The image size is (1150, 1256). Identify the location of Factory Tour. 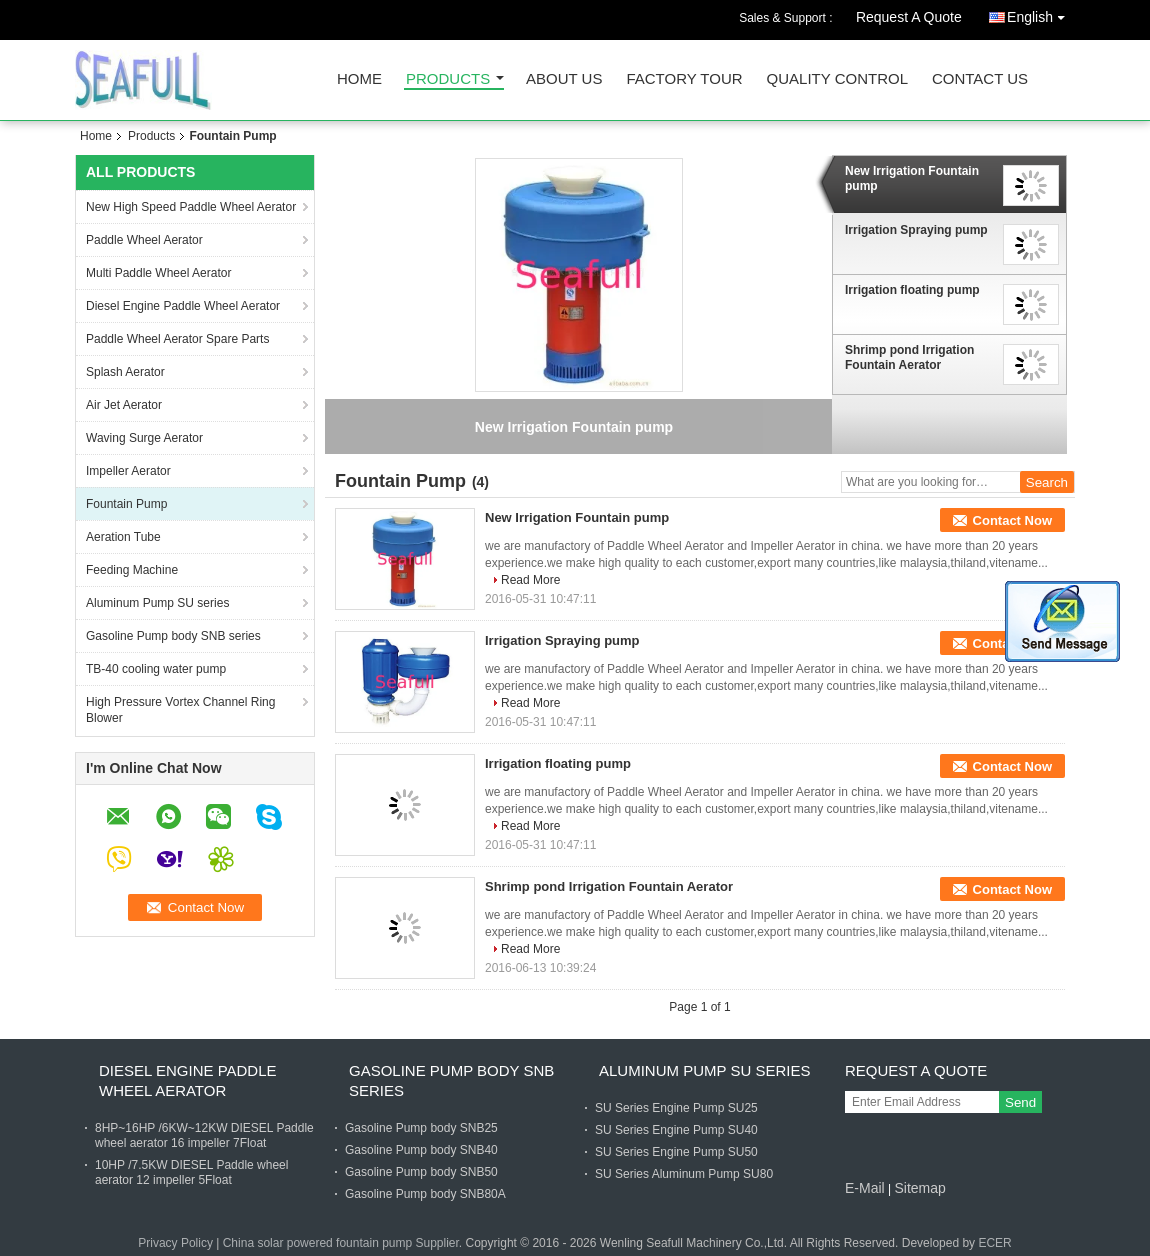
(684, 79).